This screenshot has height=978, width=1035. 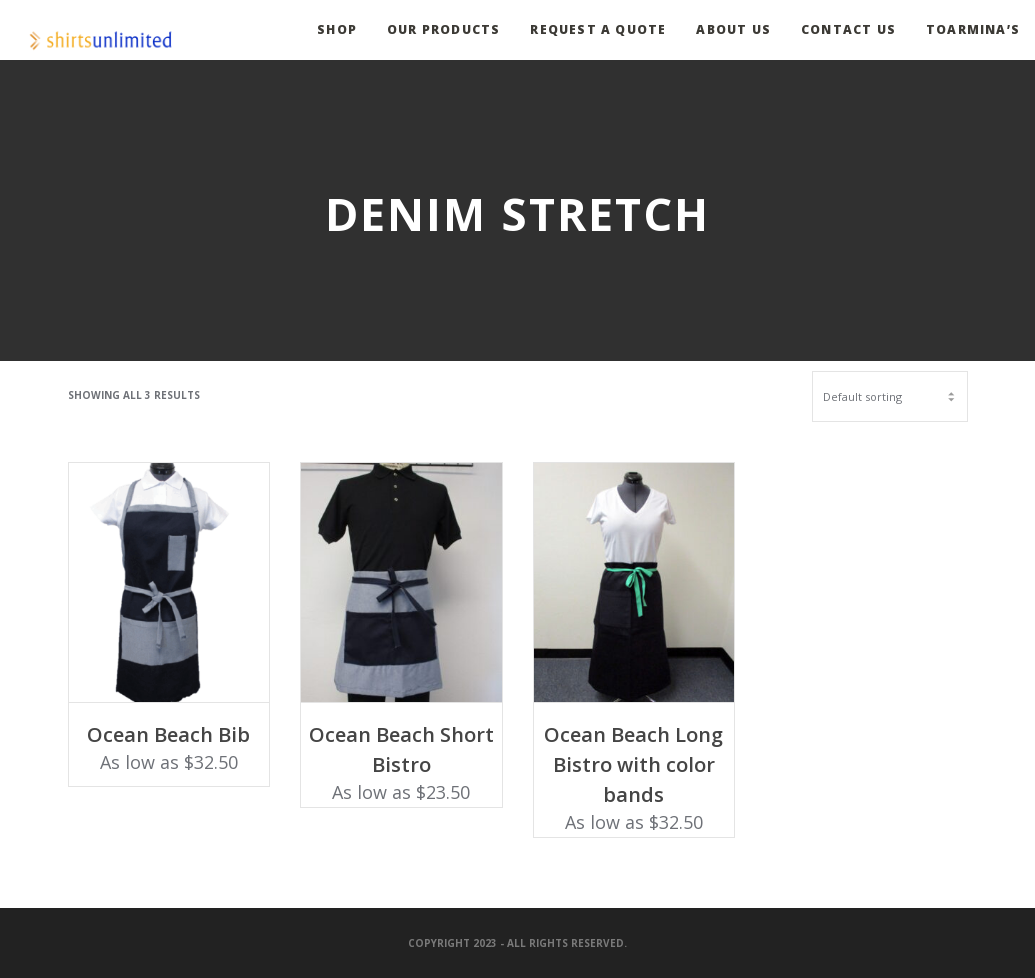 What do you see at coordinates (633, 764) in the screenshot?
I see `Ocean Beach Long Bistro with color bands` at bounding box center [633, 764].